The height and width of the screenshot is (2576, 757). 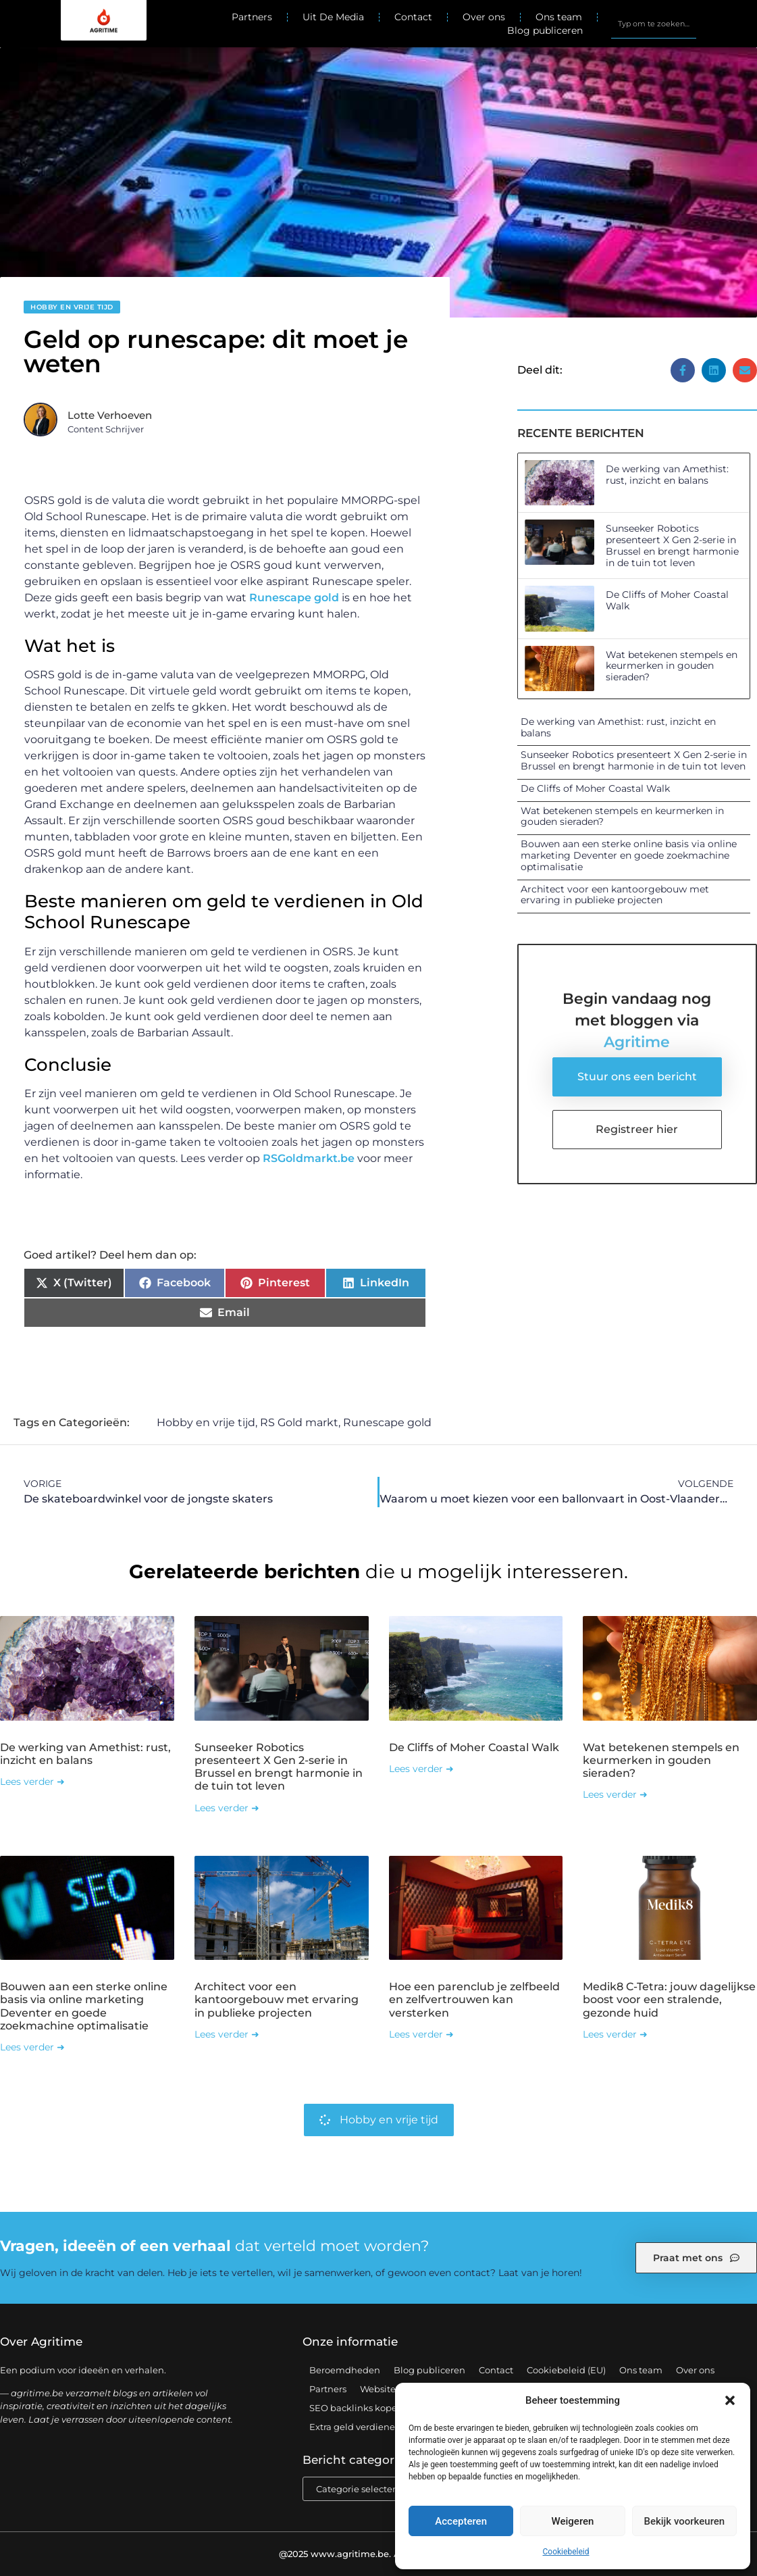 What do you see at coordinates (333, 17) in the screenshot?
I see `Uit De Media` at bounding box center [333, 17].